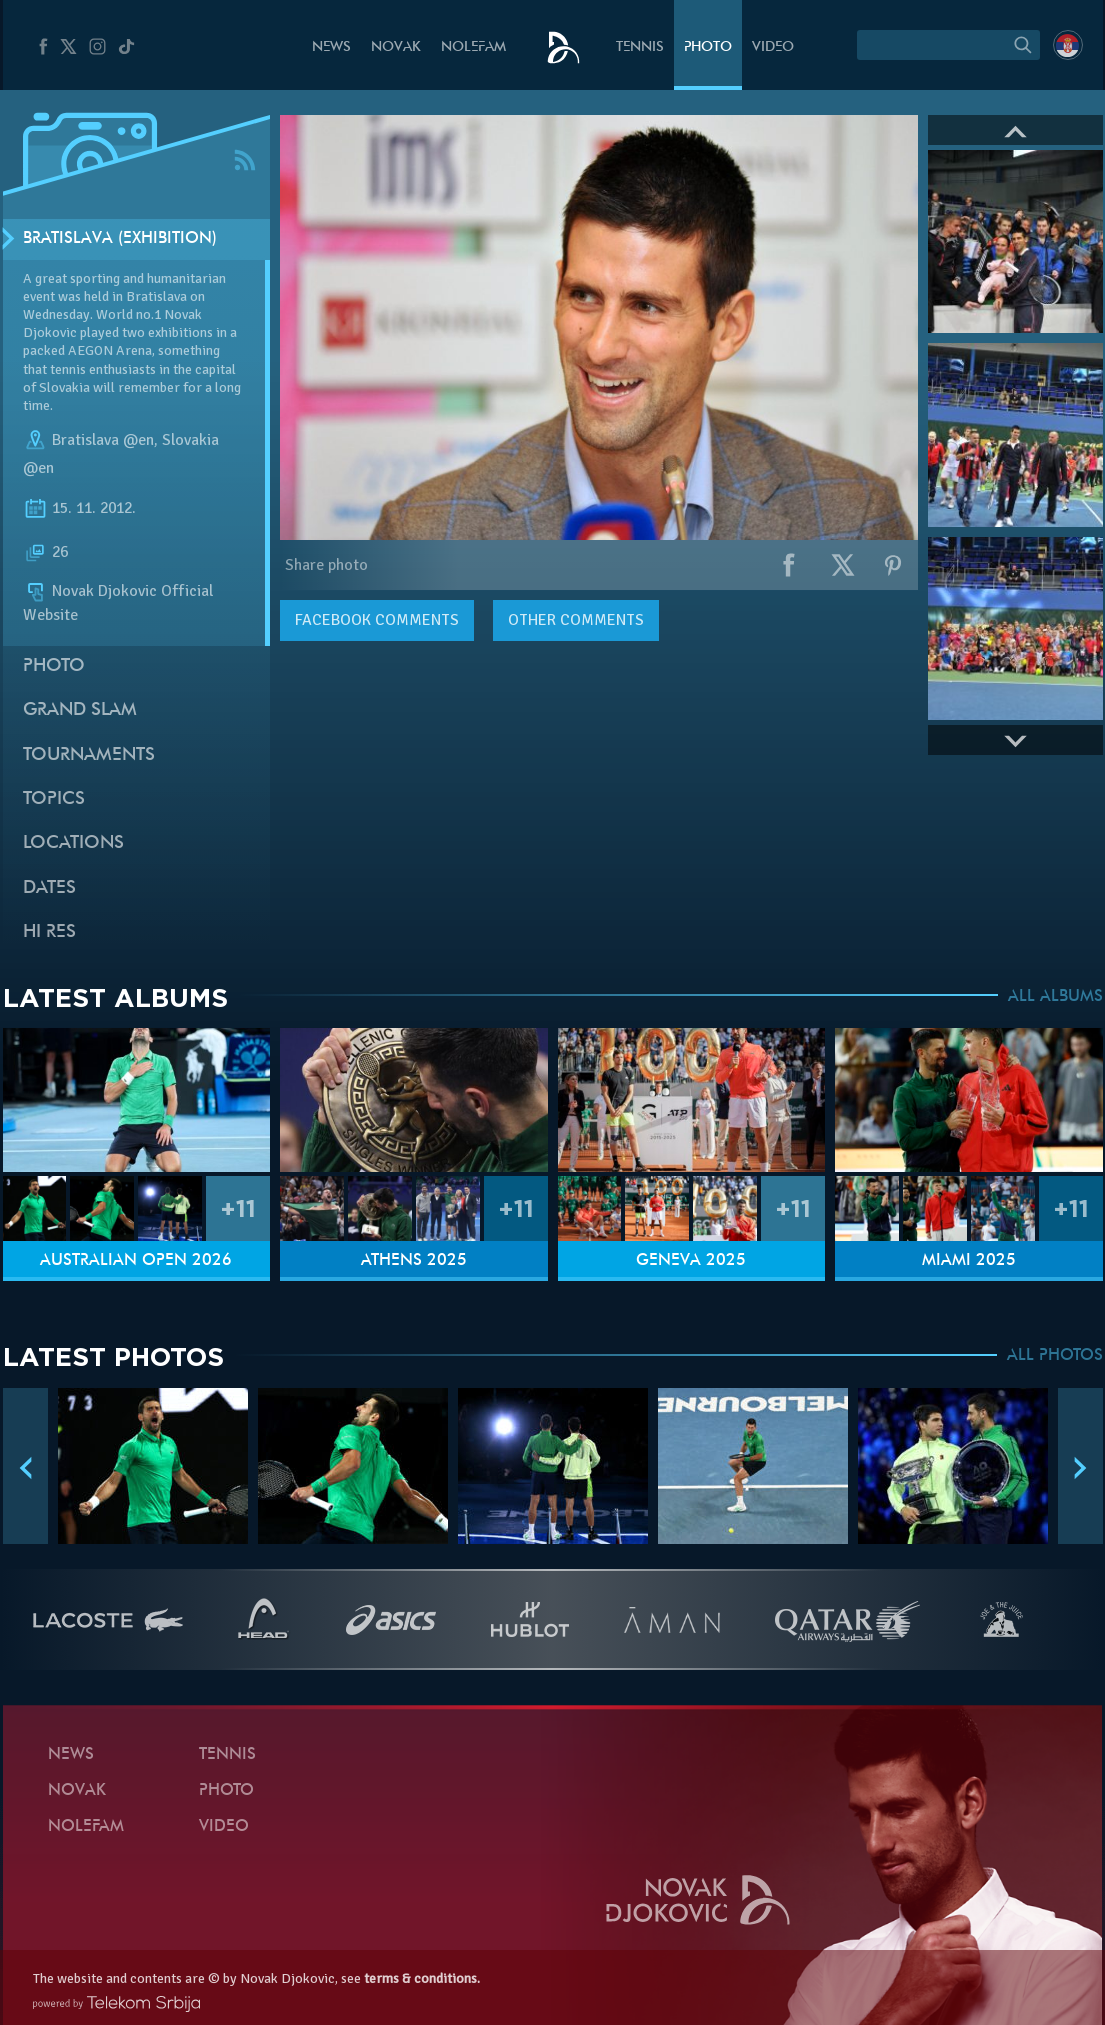 Image resolution: width=1105 pixels, height=2025 pixels. What do you see at coordinates (136, 1261) in the screenshot?
I see `Australian Open 2026` at bounding box center [136, 1261].